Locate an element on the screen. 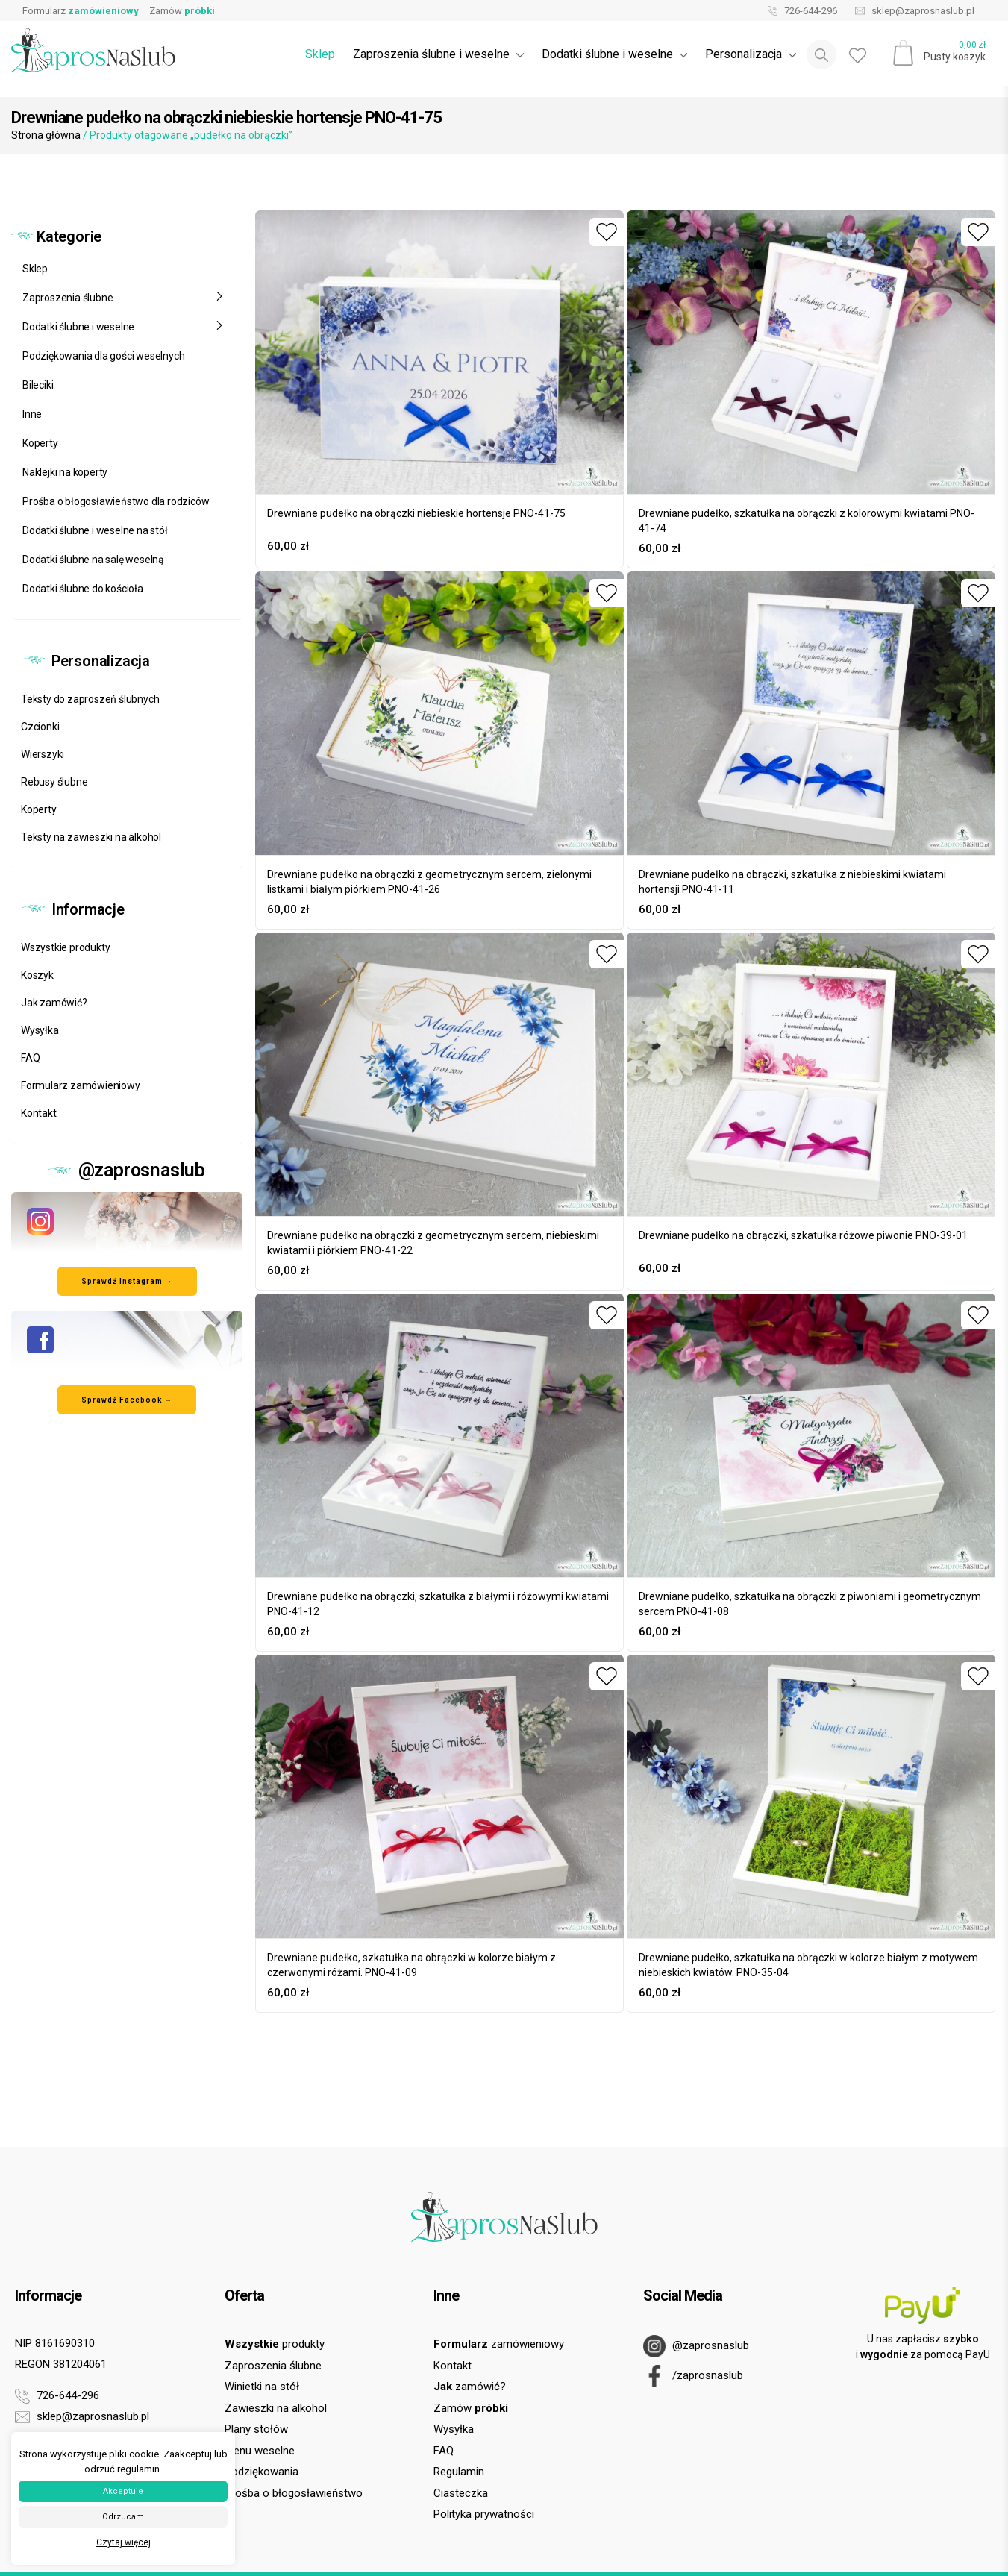  Menu weselne is located at coordinates (260, 2450).